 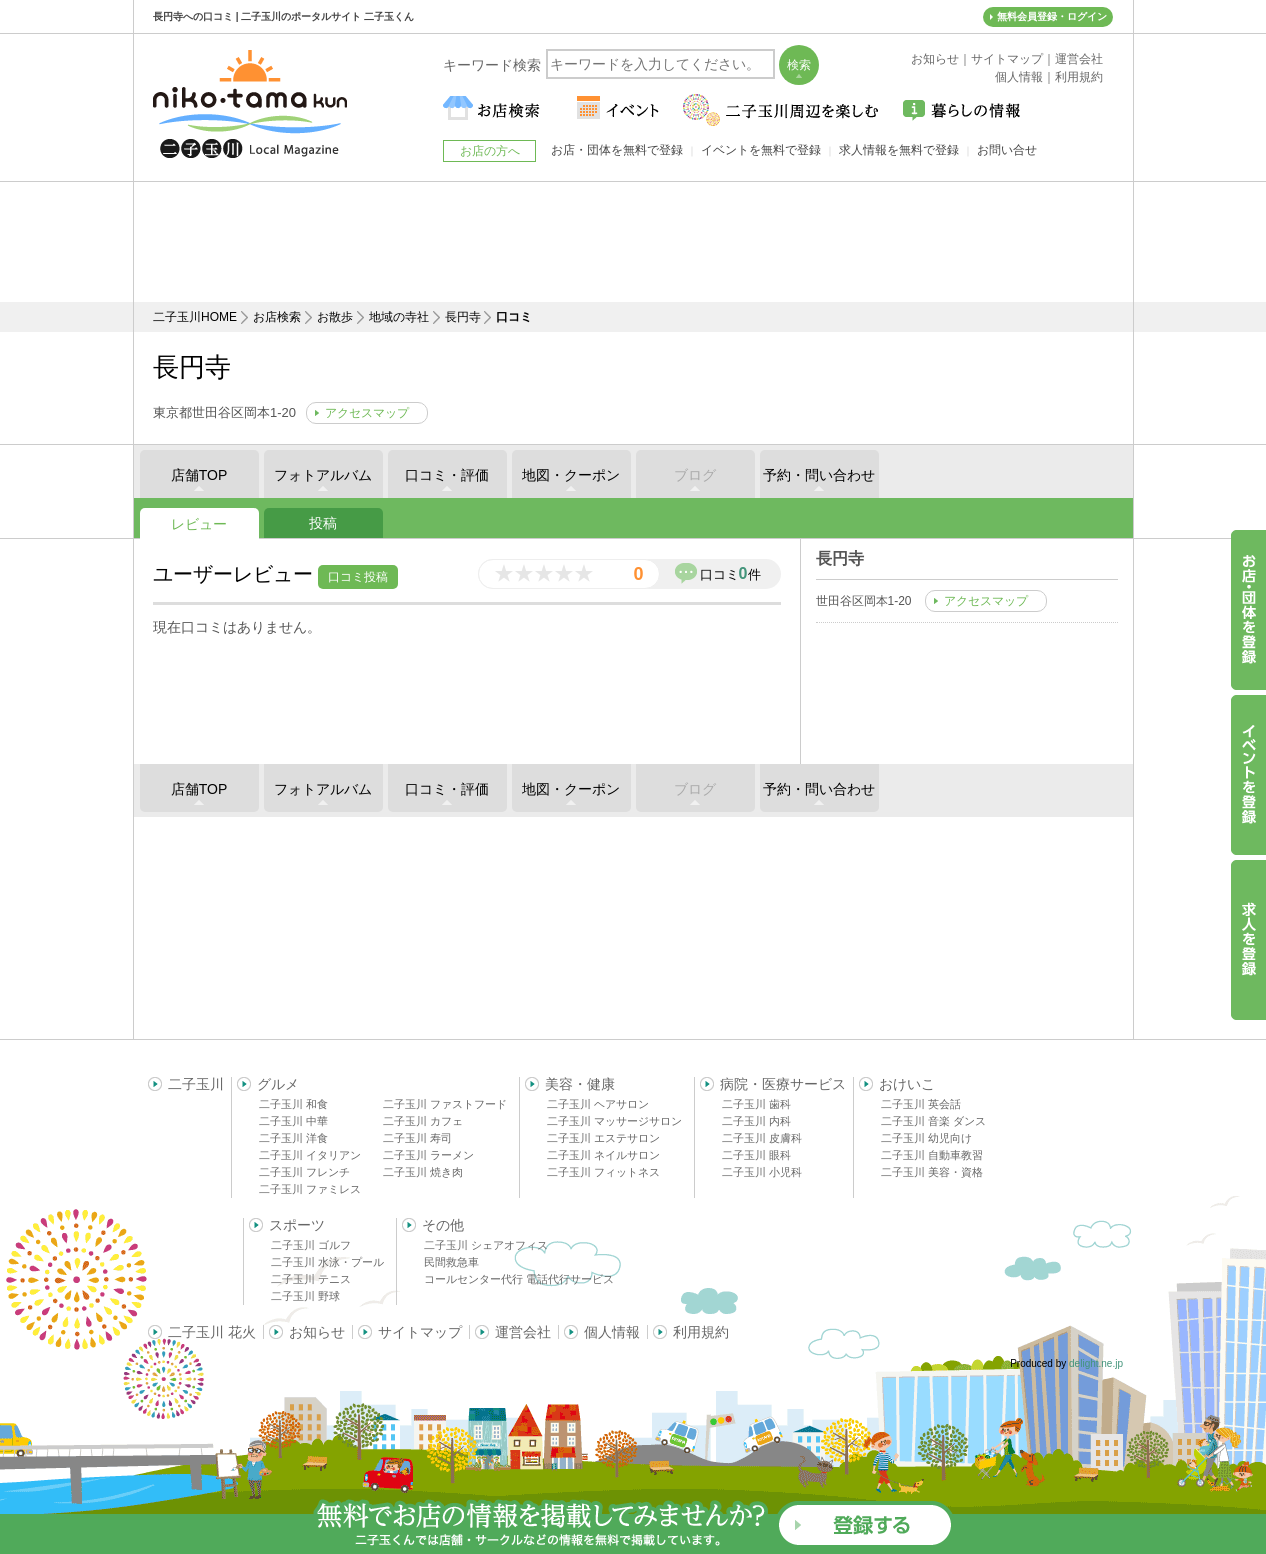 What do you see at coordinates (756, 1104) in the screenshot?
I see `二子玉川 歯科` at bounding box center [756, 1104].